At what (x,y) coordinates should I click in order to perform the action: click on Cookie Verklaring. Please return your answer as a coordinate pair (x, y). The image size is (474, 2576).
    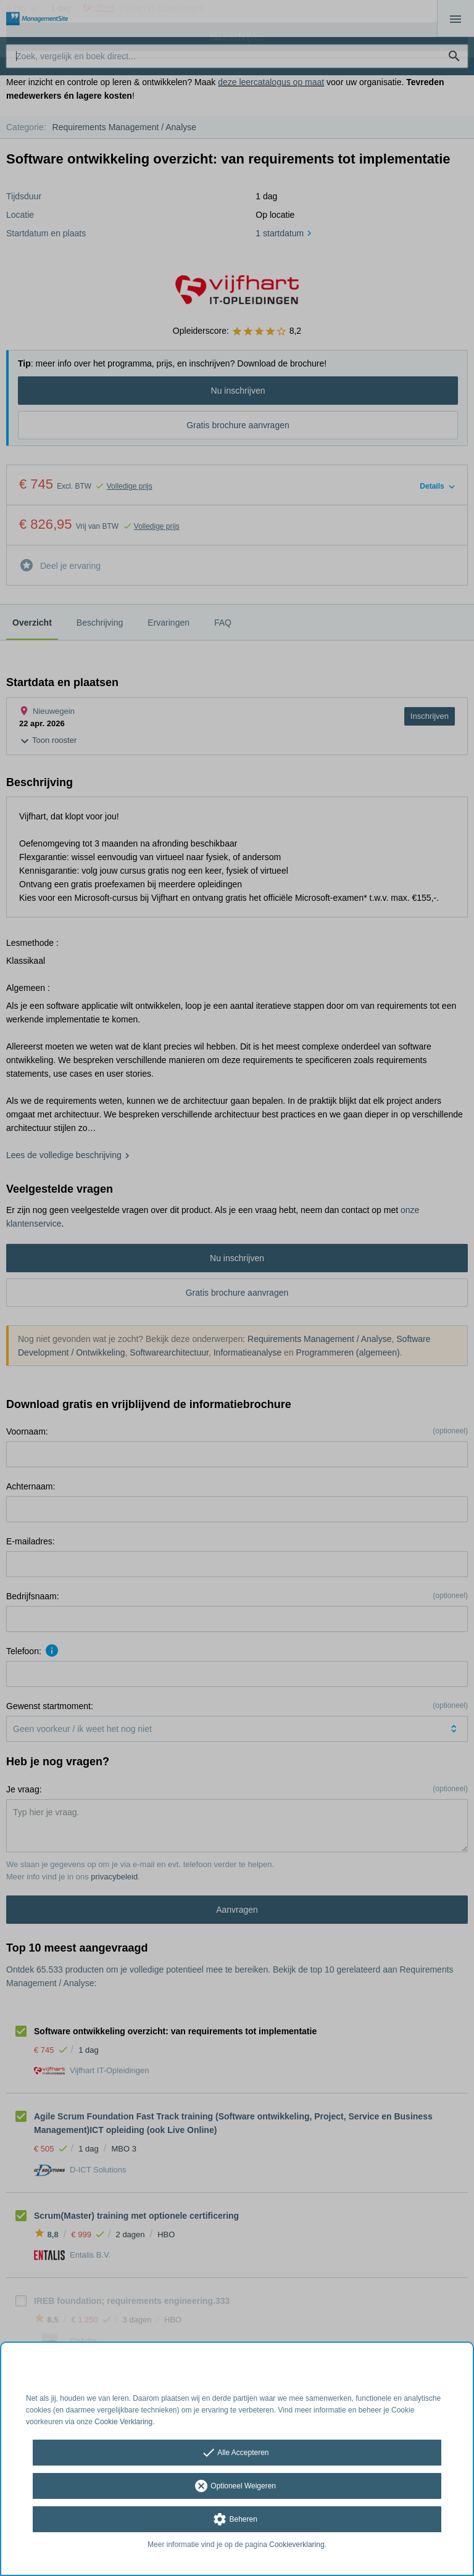
    Looking at the image, I should click on (123, 2421).